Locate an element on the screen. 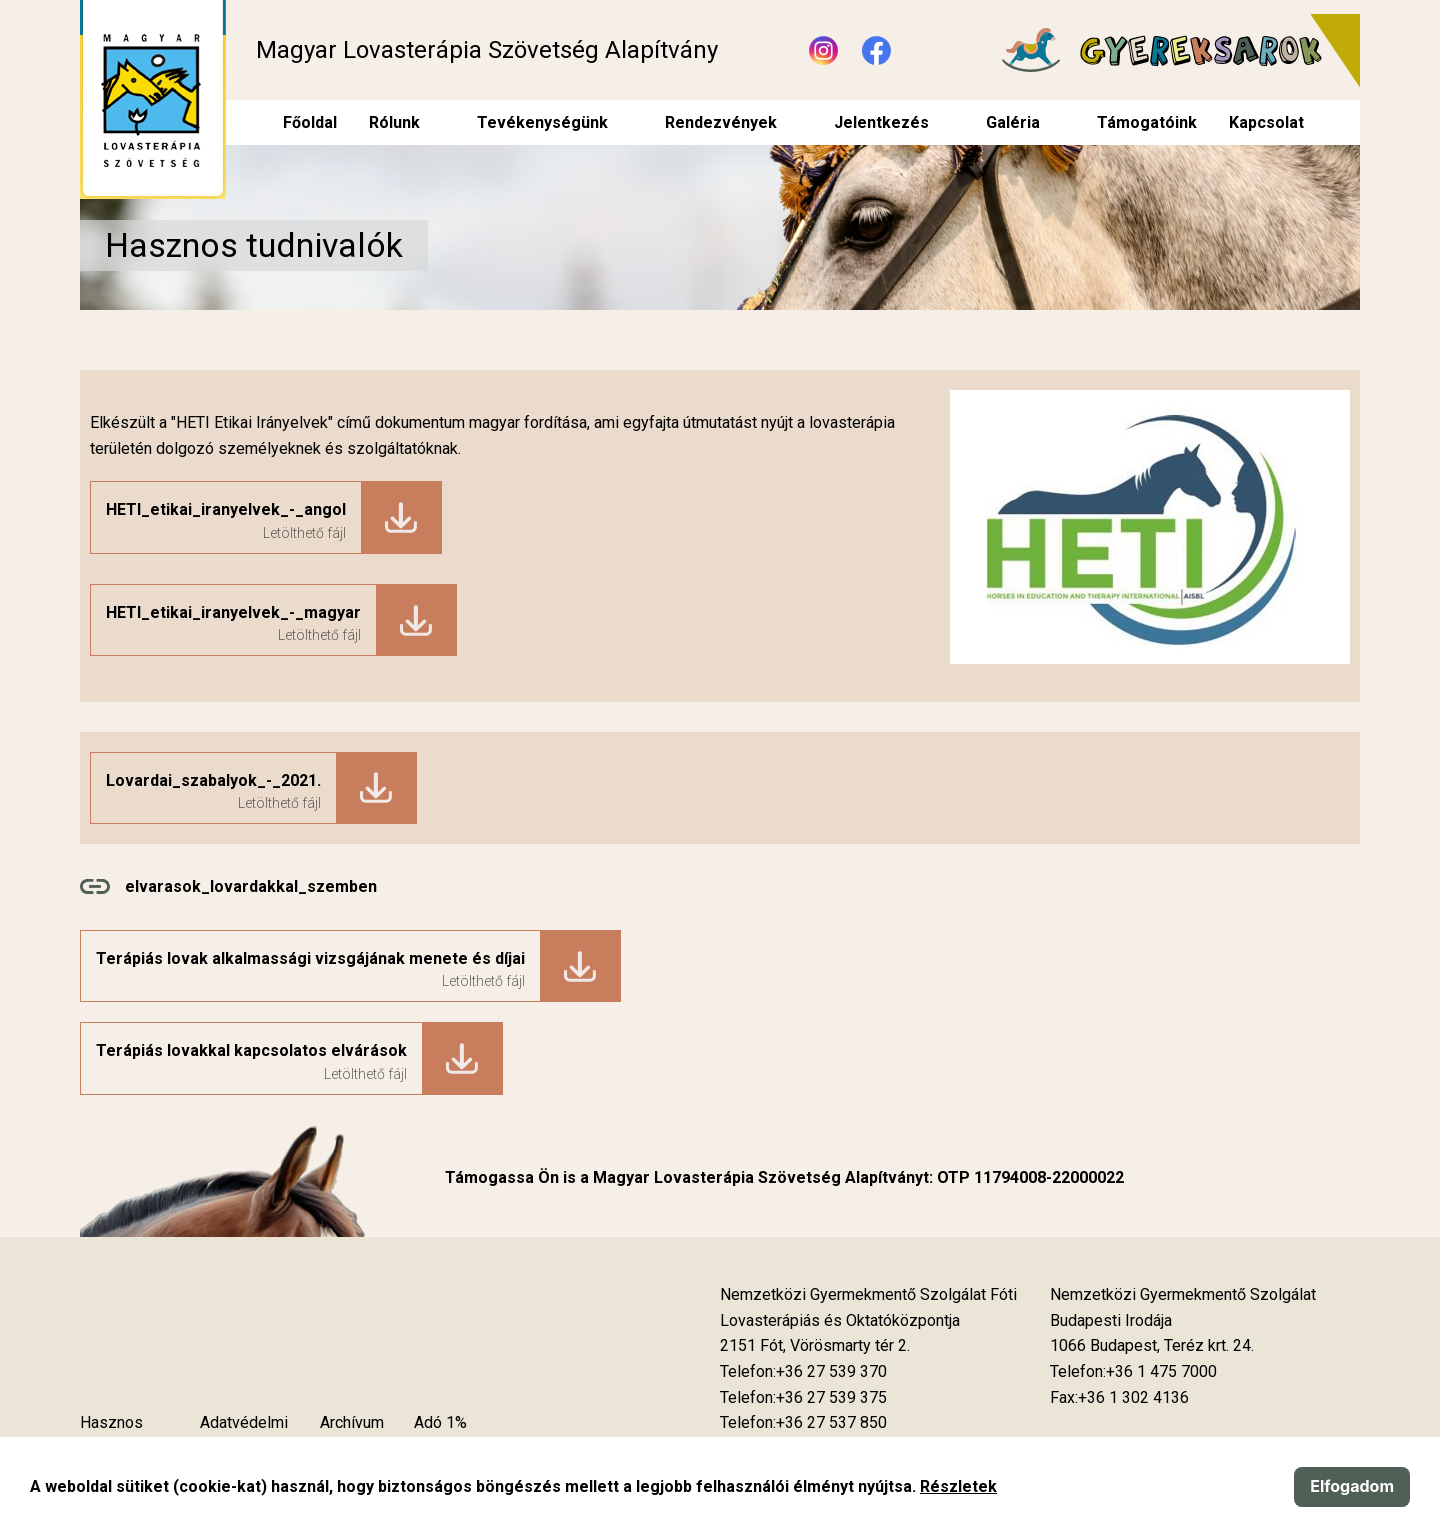 The image size is (1440, 1537). Rendezvények [menuitem] is located at coordinates (721, 122).